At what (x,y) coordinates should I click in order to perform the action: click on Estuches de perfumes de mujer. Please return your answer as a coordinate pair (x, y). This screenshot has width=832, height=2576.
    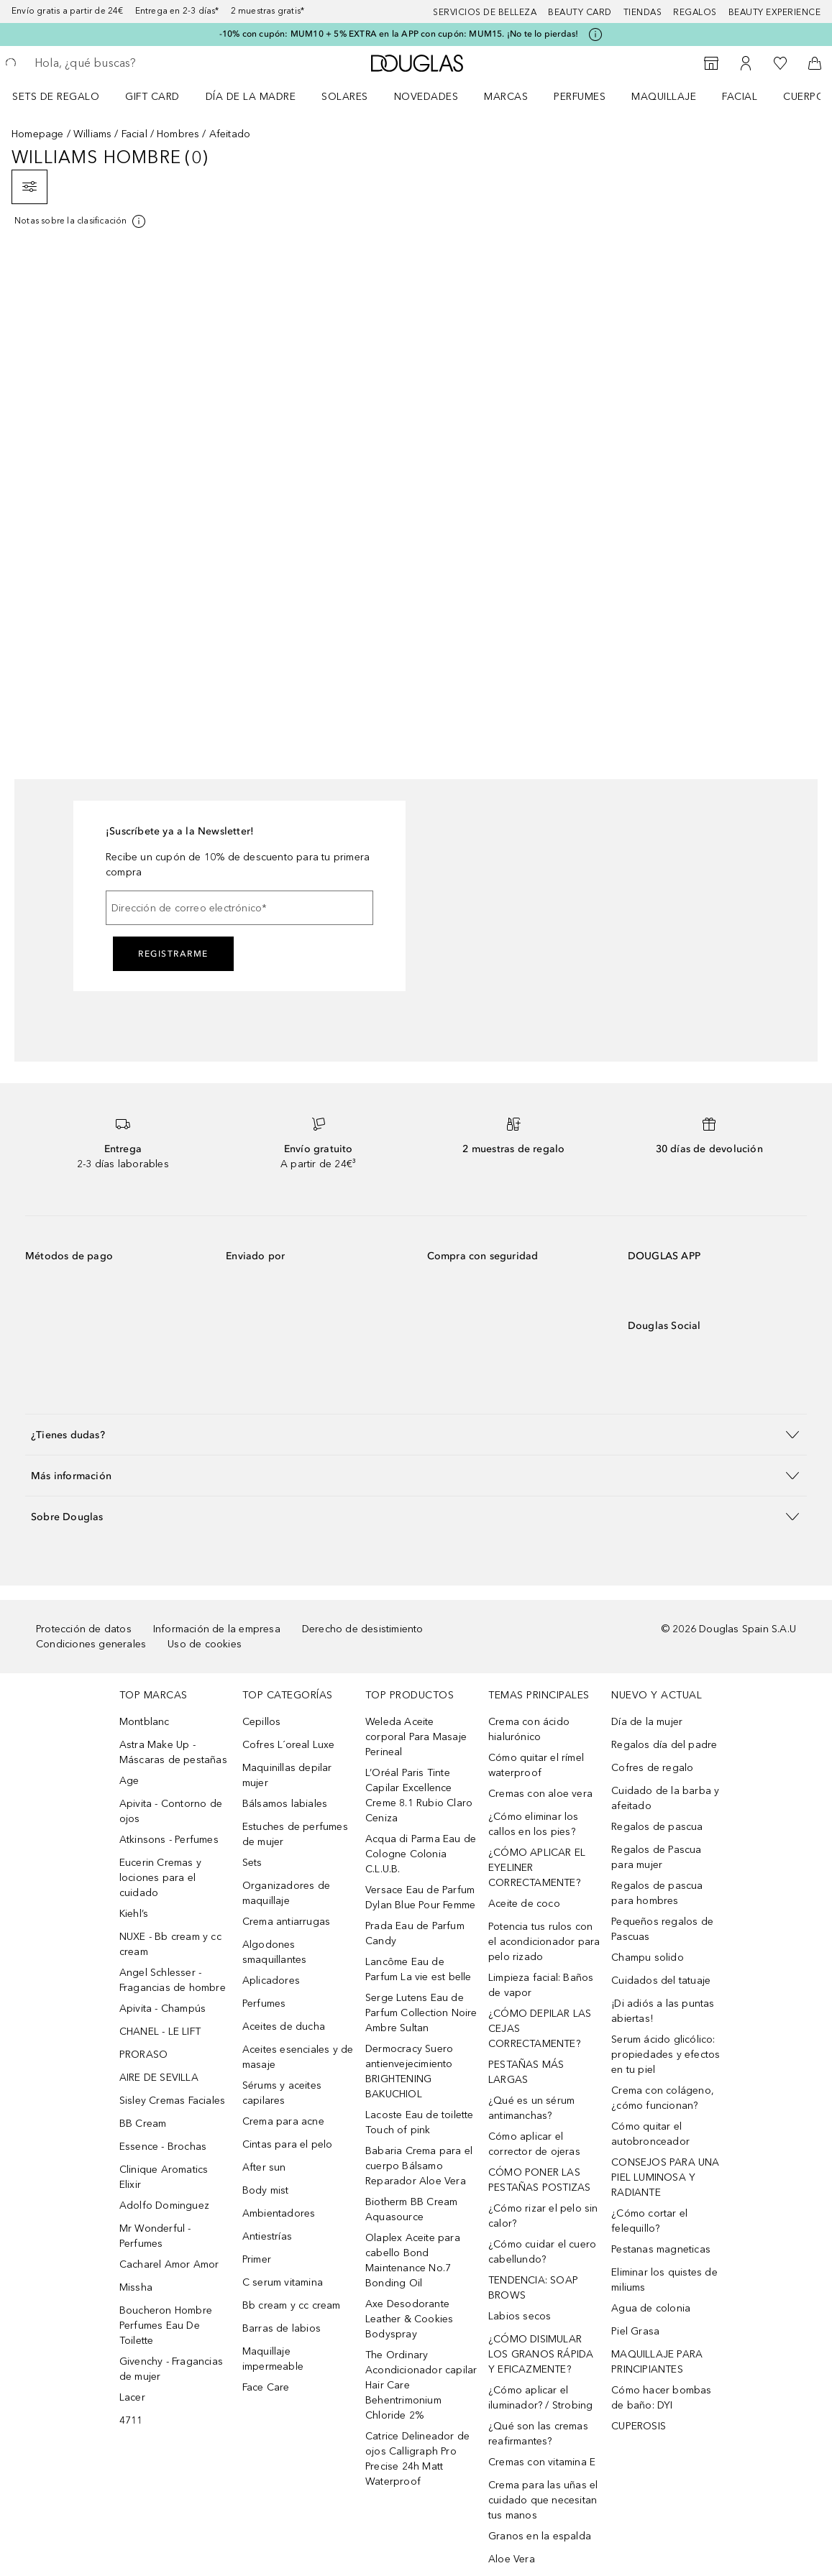
    Looking at the image, I should click on (295, 1834).